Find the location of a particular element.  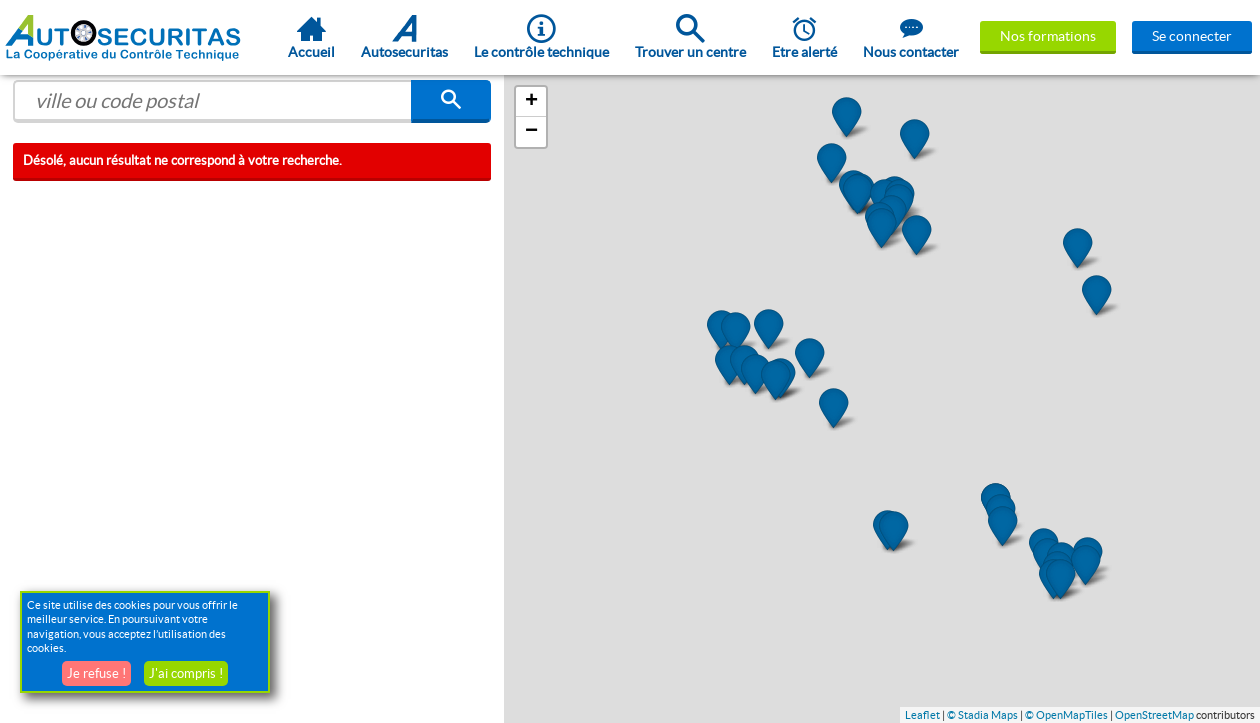

Leaflet is located at coordinates (922, 715).